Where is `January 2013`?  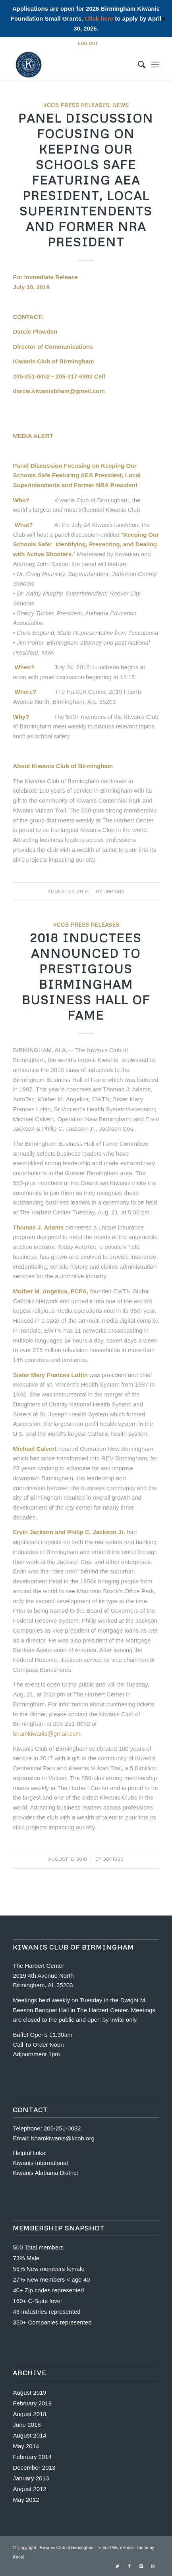
January 2013 is located at coordinates (31, 2478).